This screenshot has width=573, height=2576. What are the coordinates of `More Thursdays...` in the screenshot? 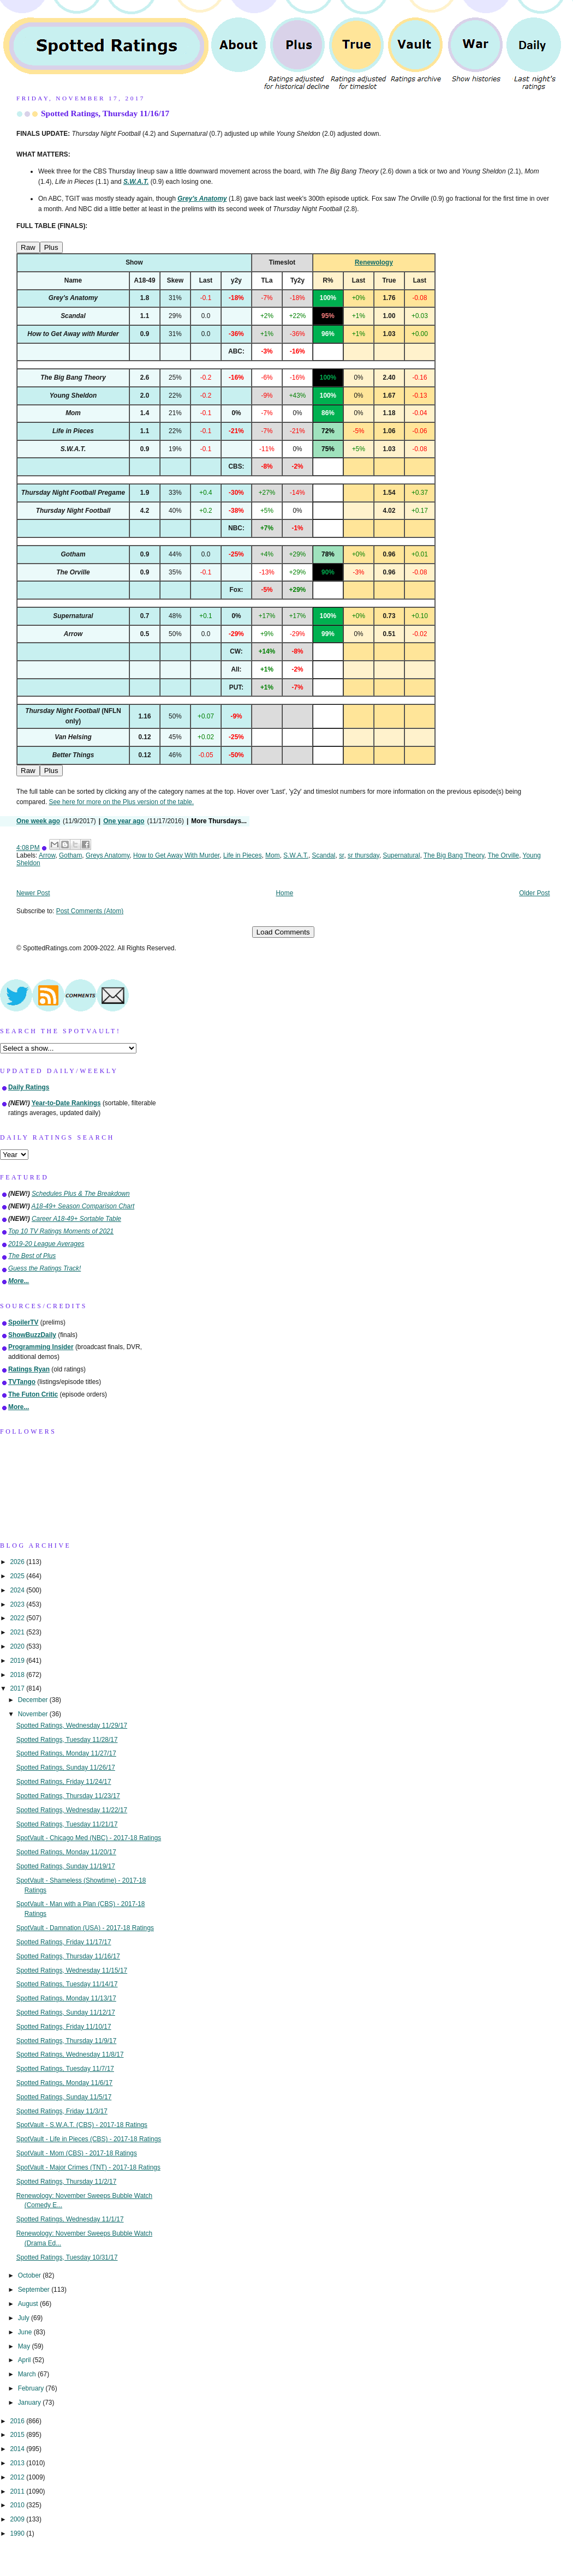 It's located at (219, 821).